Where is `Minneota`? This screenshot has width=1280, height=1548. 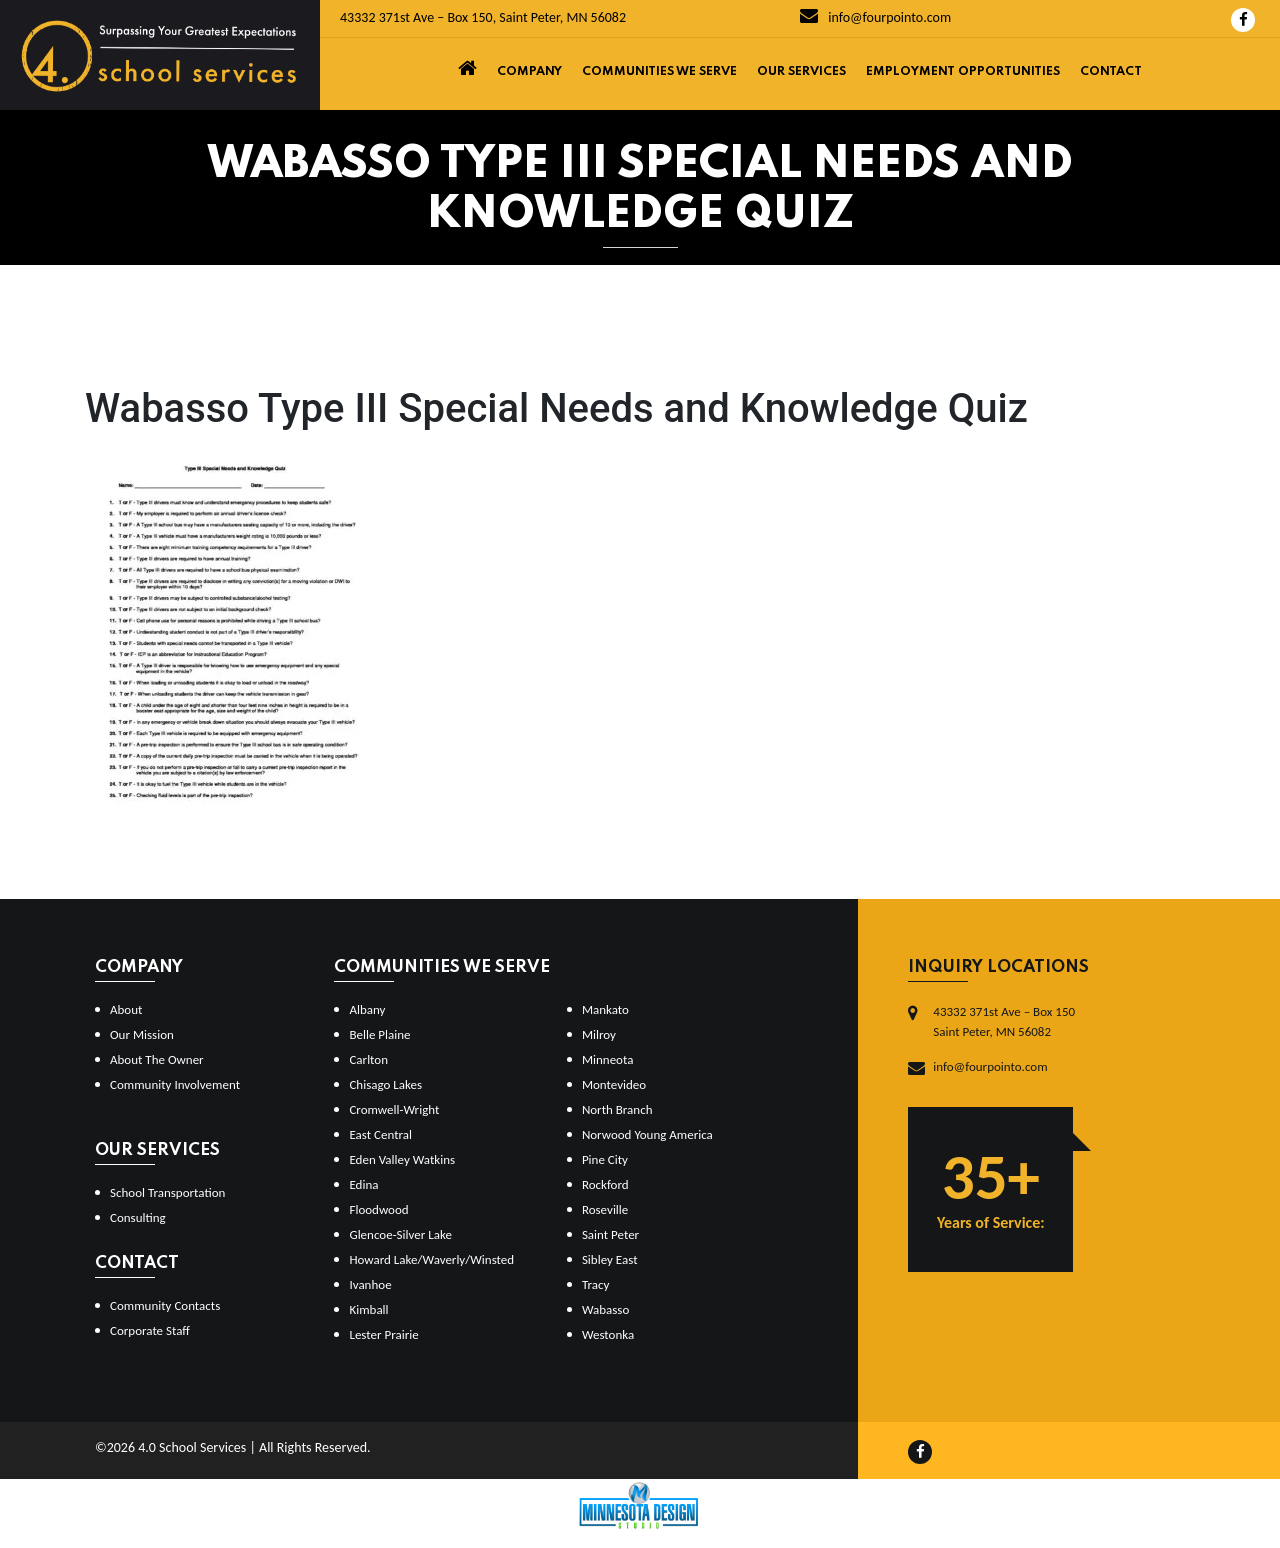 Minneota is located at coordinates (608, 1059).